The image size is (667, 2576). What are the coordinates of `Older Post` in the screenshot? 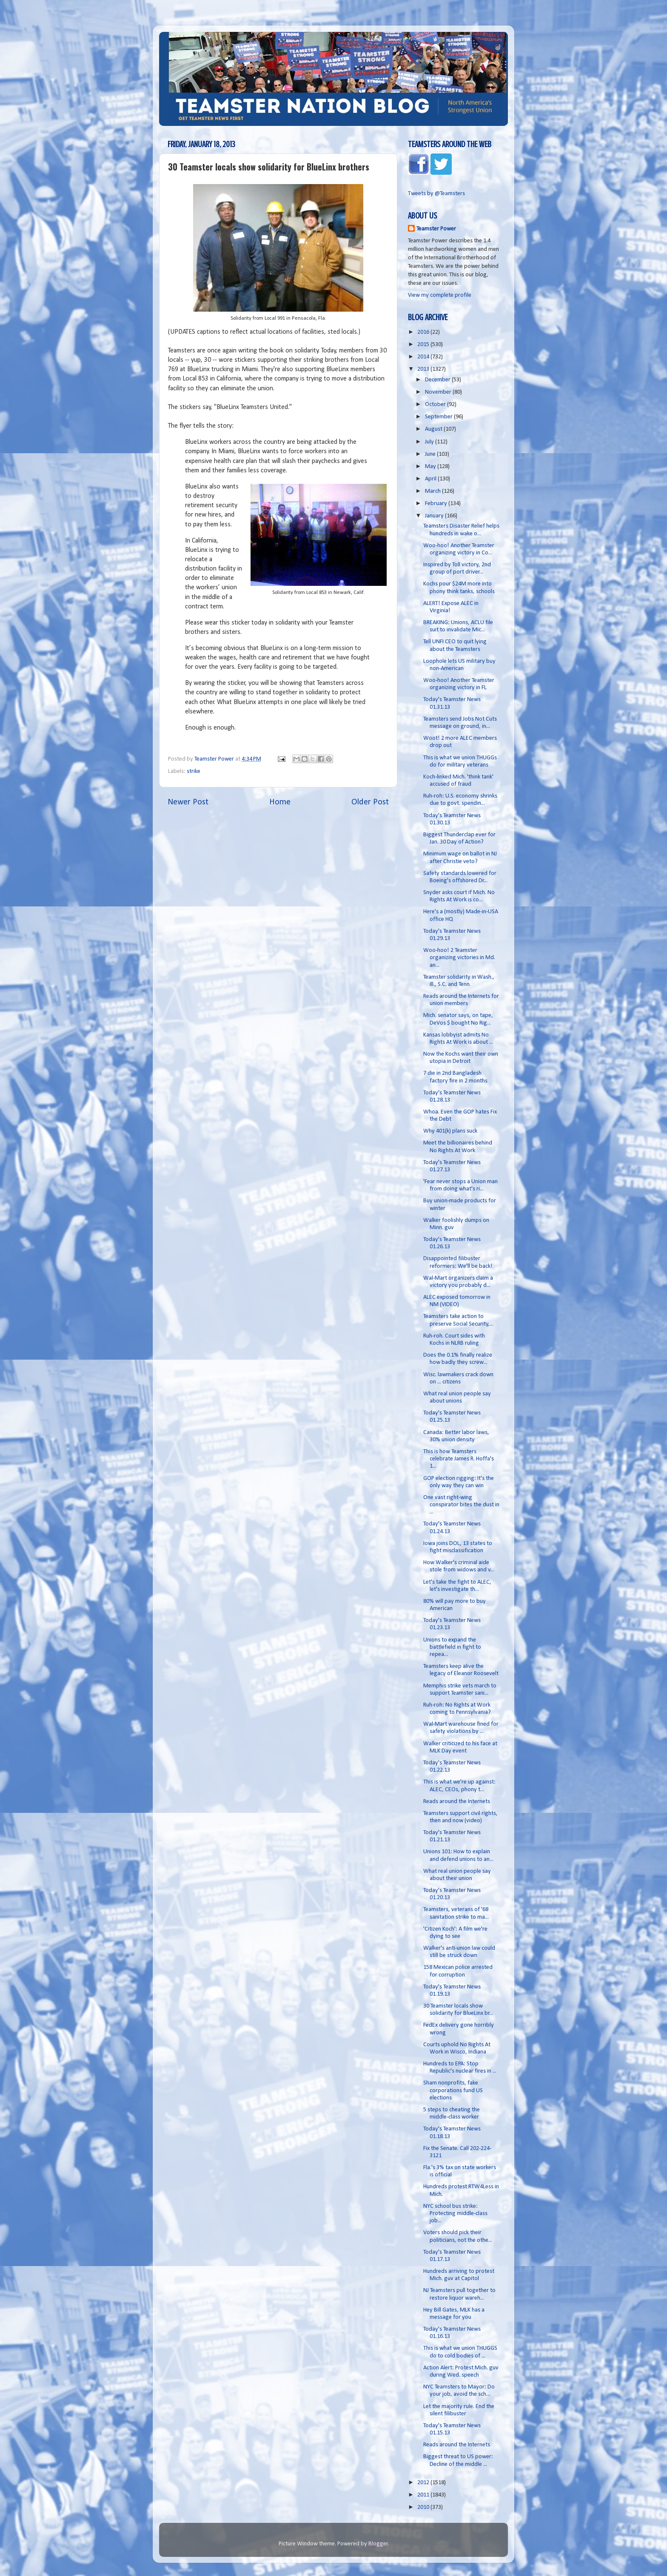 It's located at (370, 802).